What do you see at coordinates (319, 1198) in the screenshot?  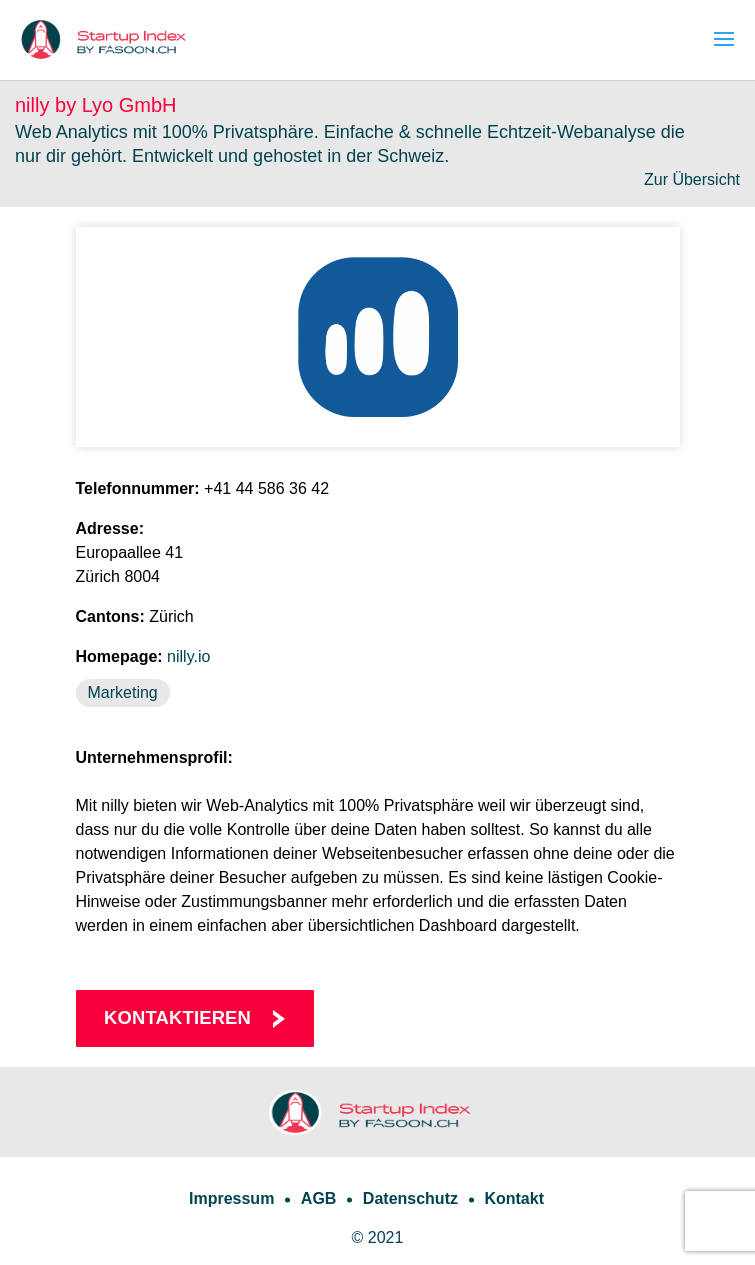 I see `AGB` at bounding box center [319, 1198].